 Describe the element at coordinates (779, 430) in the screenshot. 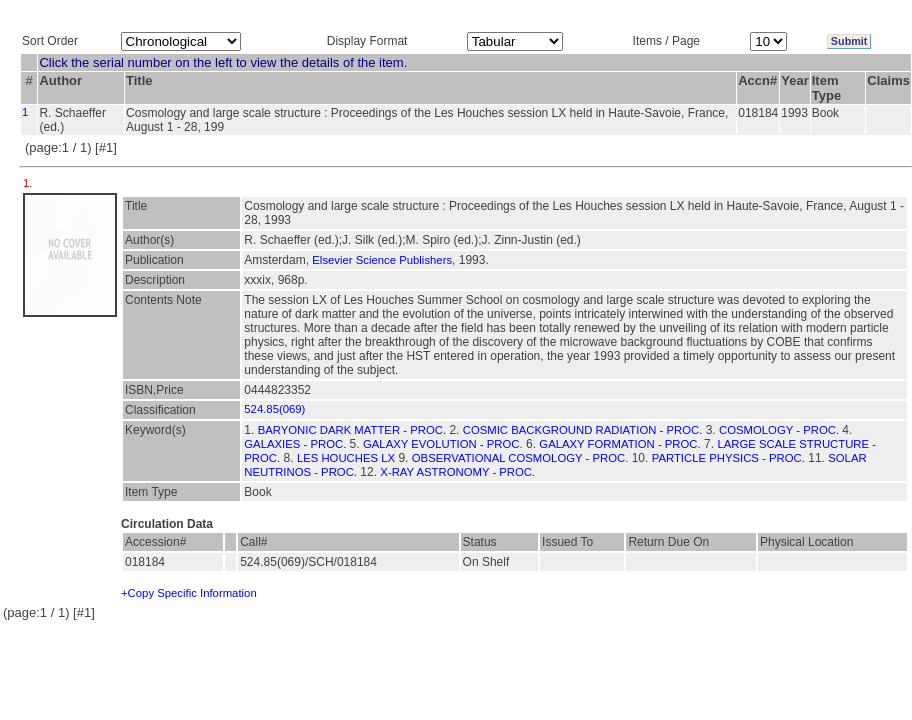

I see `COSMOLOGY - PROC.` at that location.